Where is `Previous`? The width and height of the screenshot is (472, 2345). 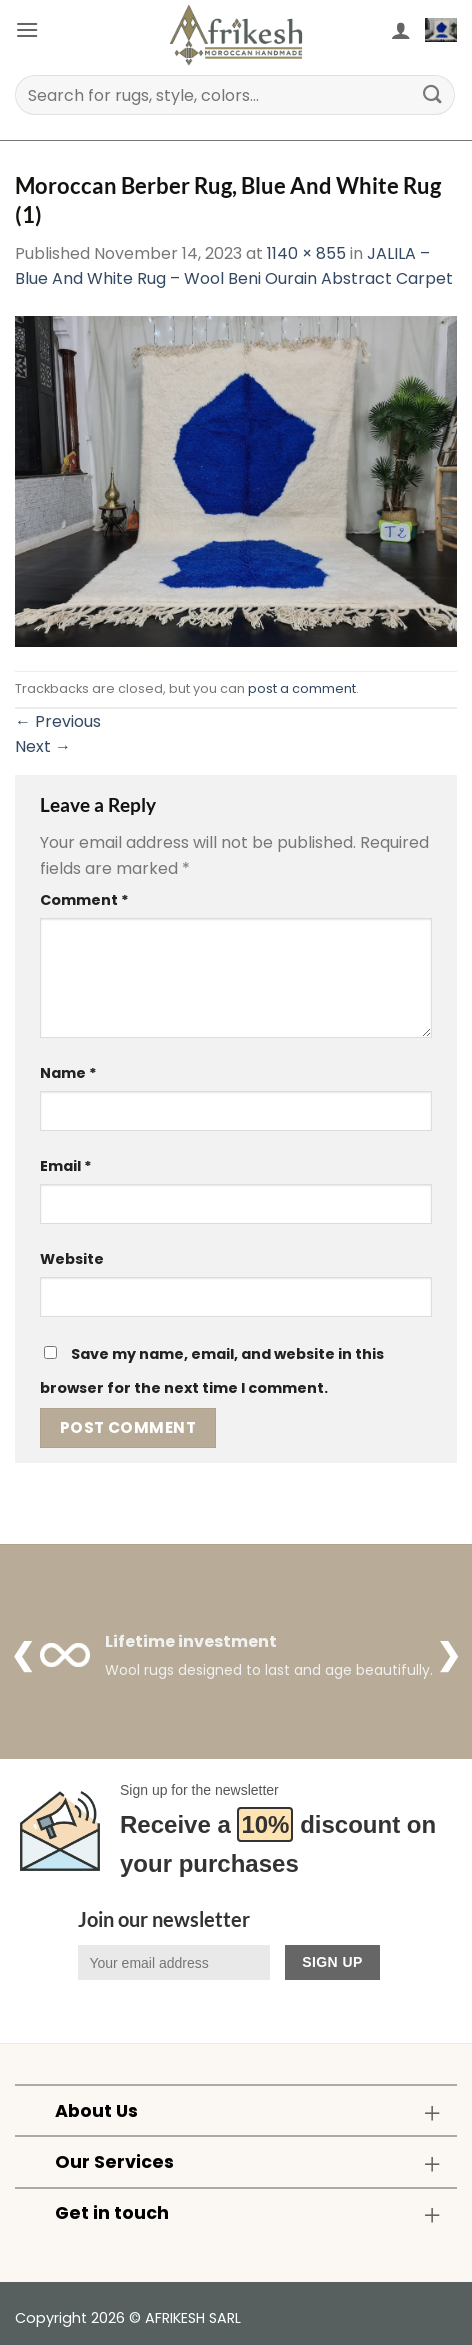 Previous is located at coordinates (58, 721).